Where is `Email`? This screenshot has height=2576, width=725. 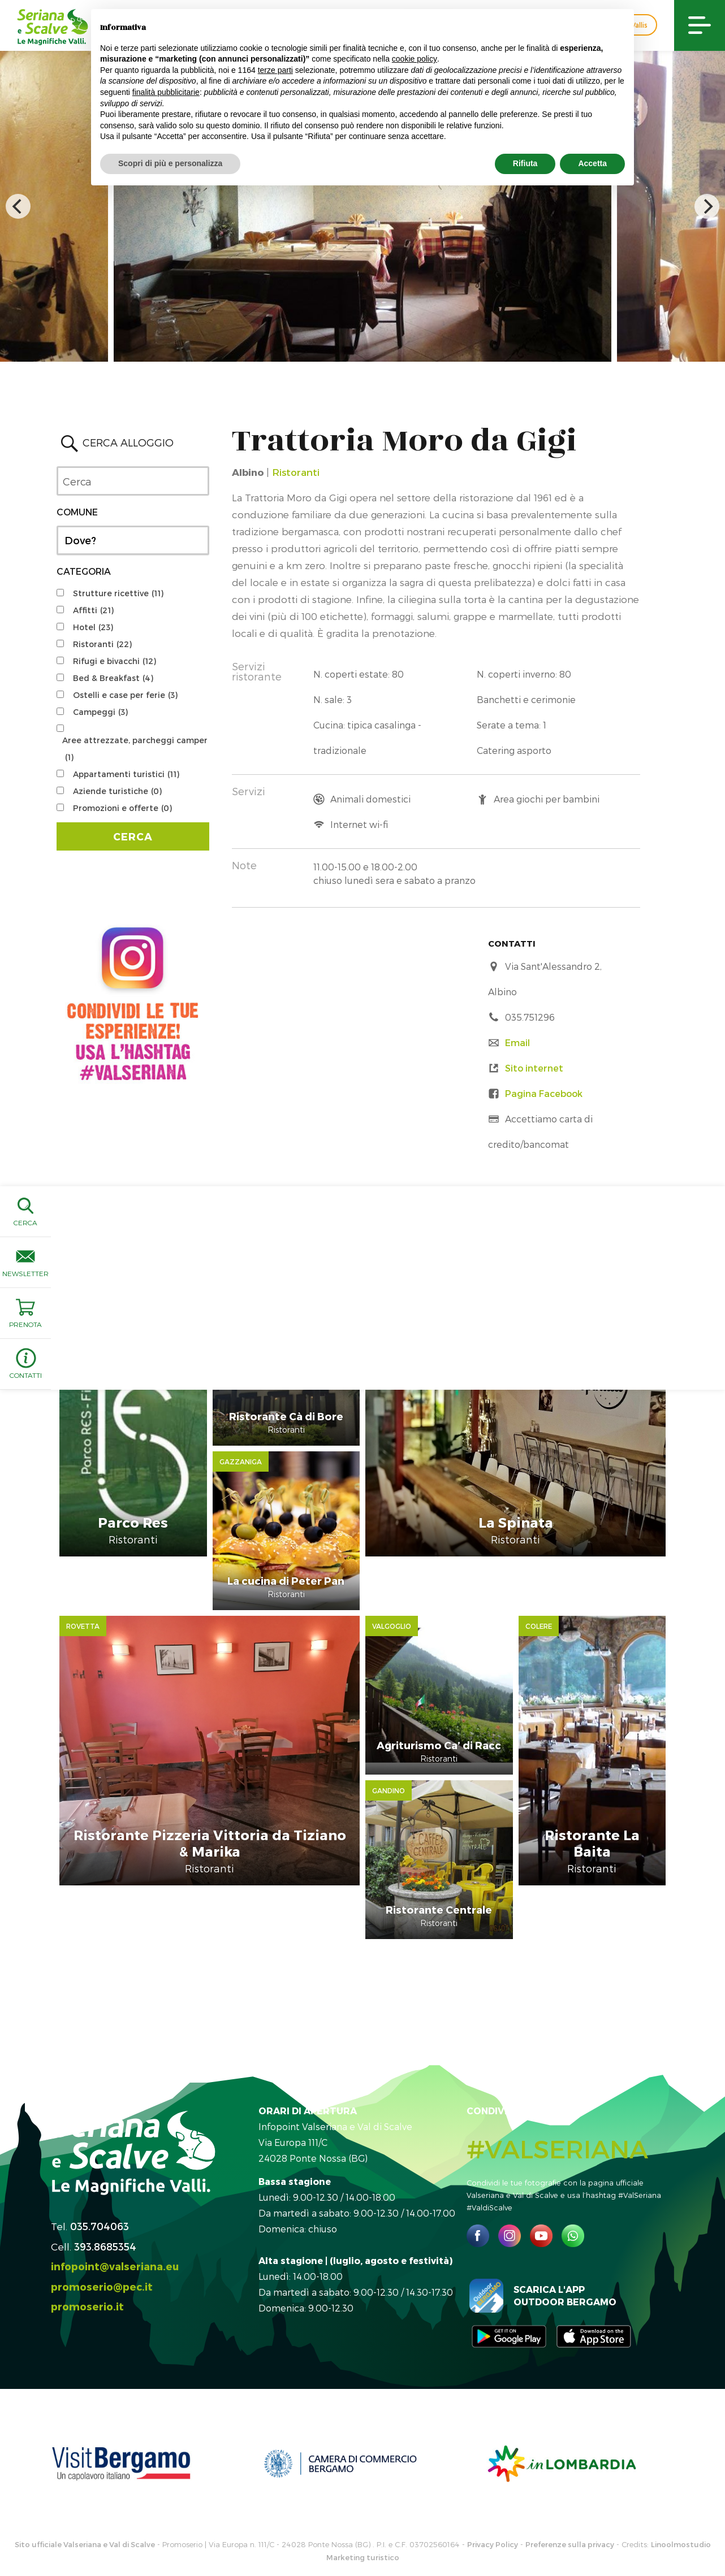 Email is located at coordinates (517, 1042).